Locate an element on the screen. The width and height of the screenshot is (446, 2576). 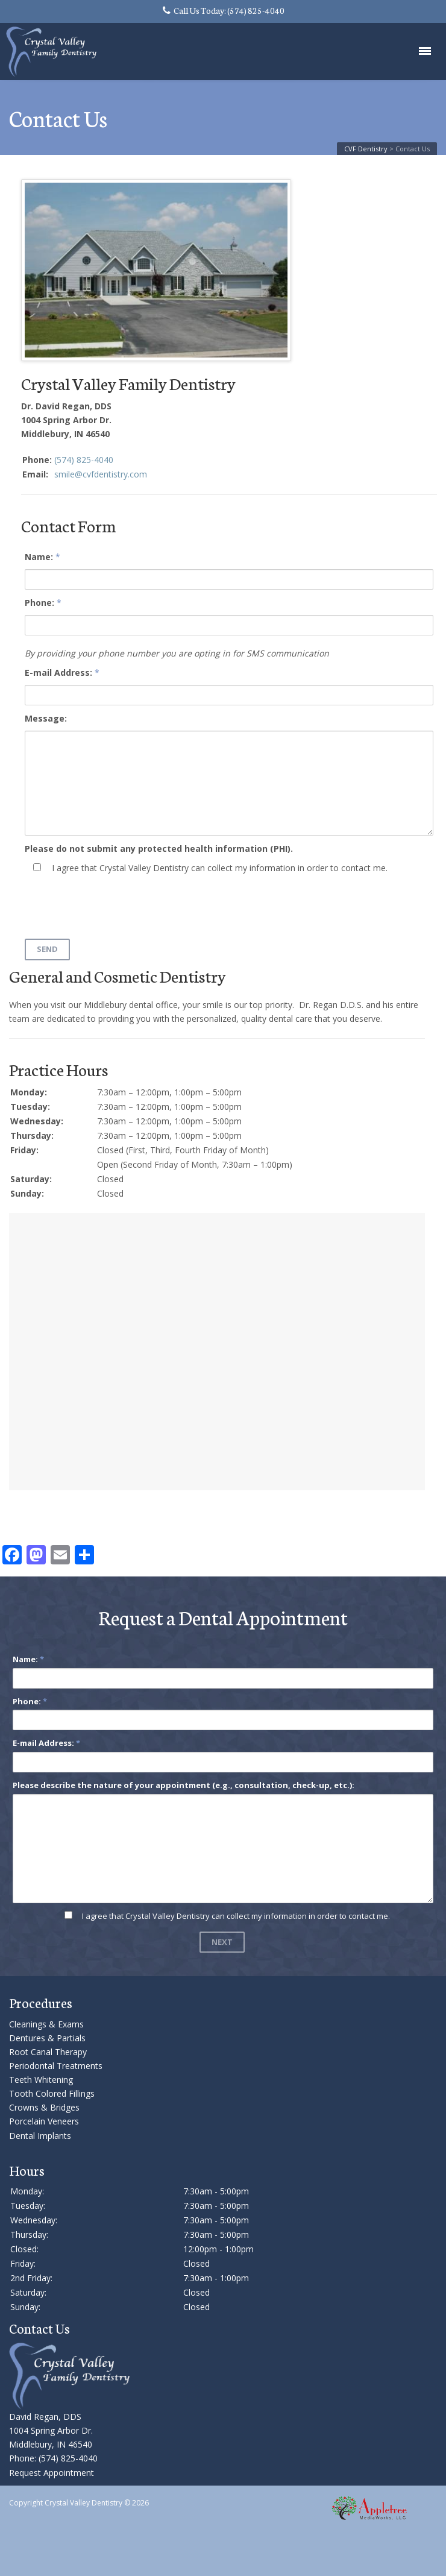
Dentures & Partials is located at coordinates (47, 2038).